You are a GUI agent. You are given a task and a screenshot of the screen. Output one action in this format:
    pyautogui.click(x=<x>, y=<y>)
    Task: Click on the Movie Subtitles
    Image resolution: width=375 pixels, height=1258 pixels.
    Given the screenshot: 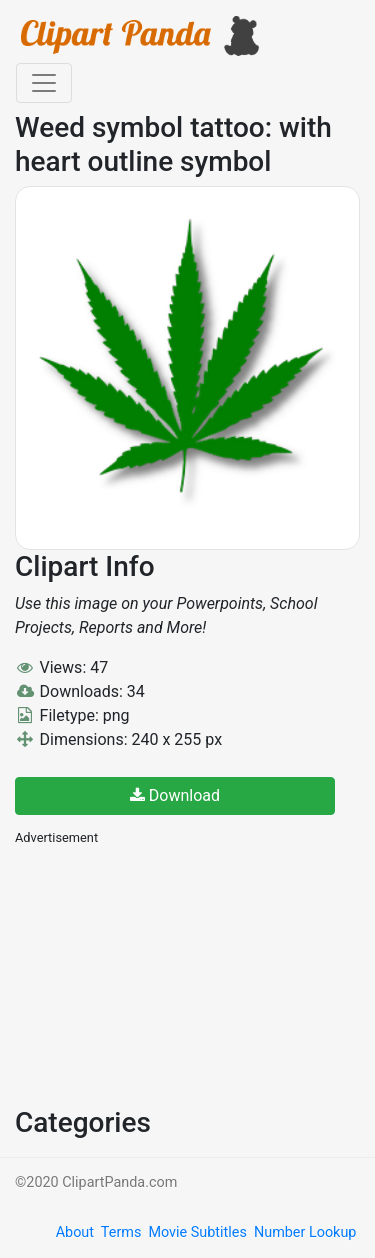 What is the action you would take?
    pyautogui.click(x=197, y=1232)
    